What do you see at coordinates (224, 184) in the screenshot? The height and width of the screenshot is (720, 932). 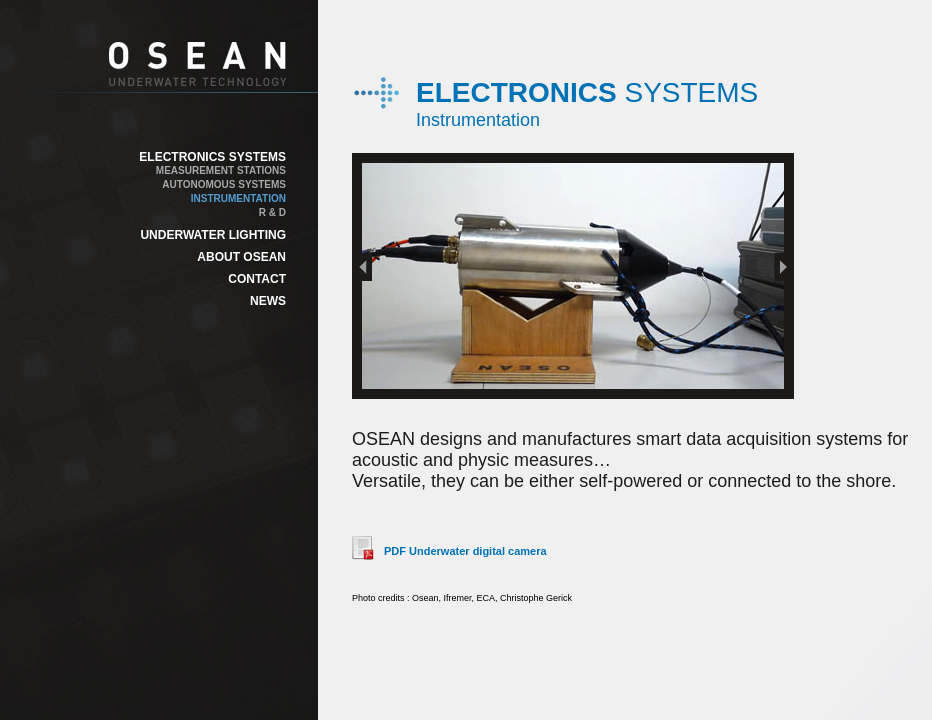 I see `AUTONOMOUS SYSTEMS` at bounding box center [224, 184].